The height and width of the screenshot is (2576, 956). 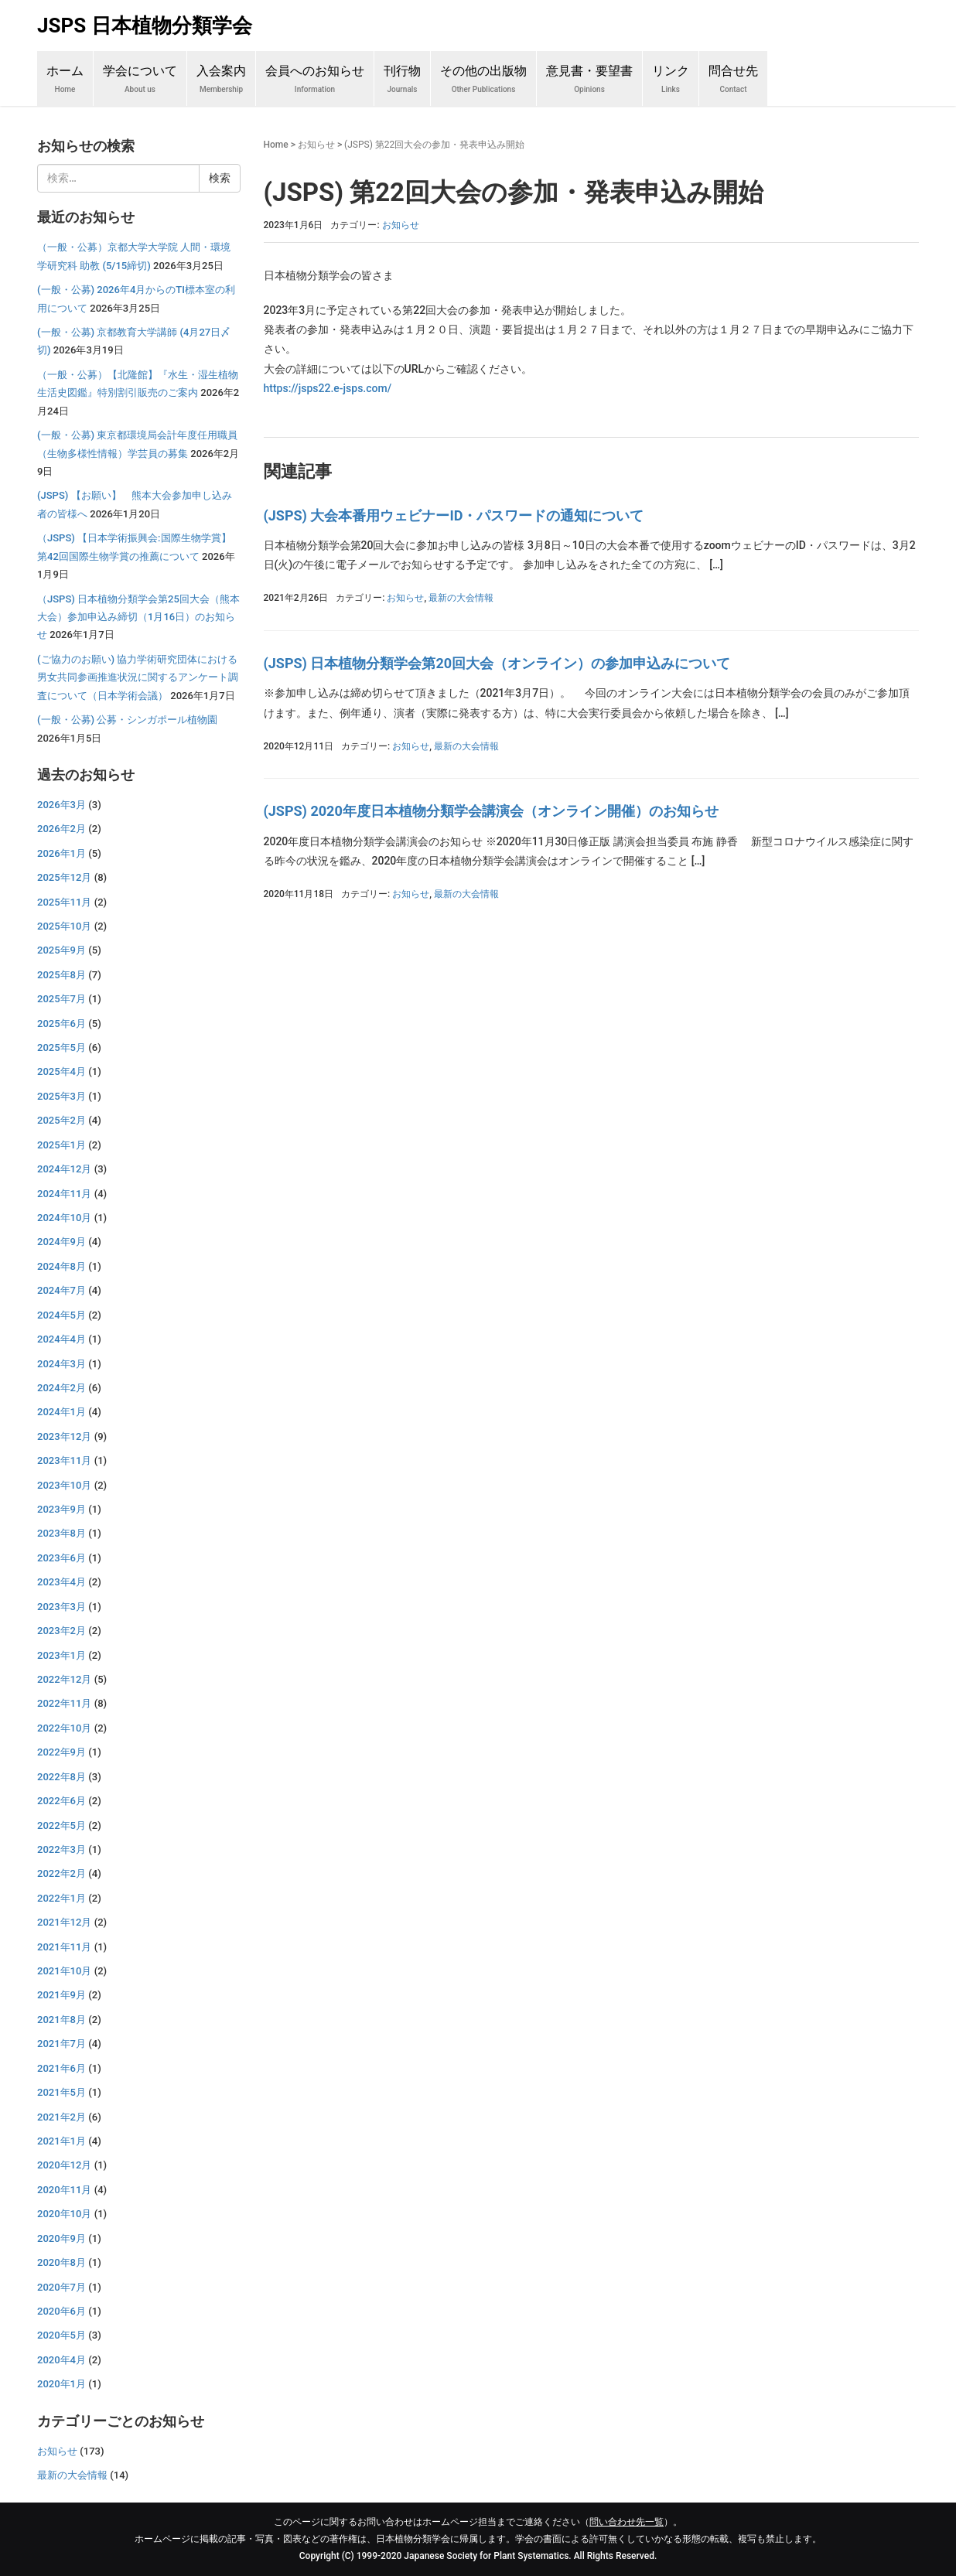 I want to click on 2022年3月, so click(x=61, y=1849).